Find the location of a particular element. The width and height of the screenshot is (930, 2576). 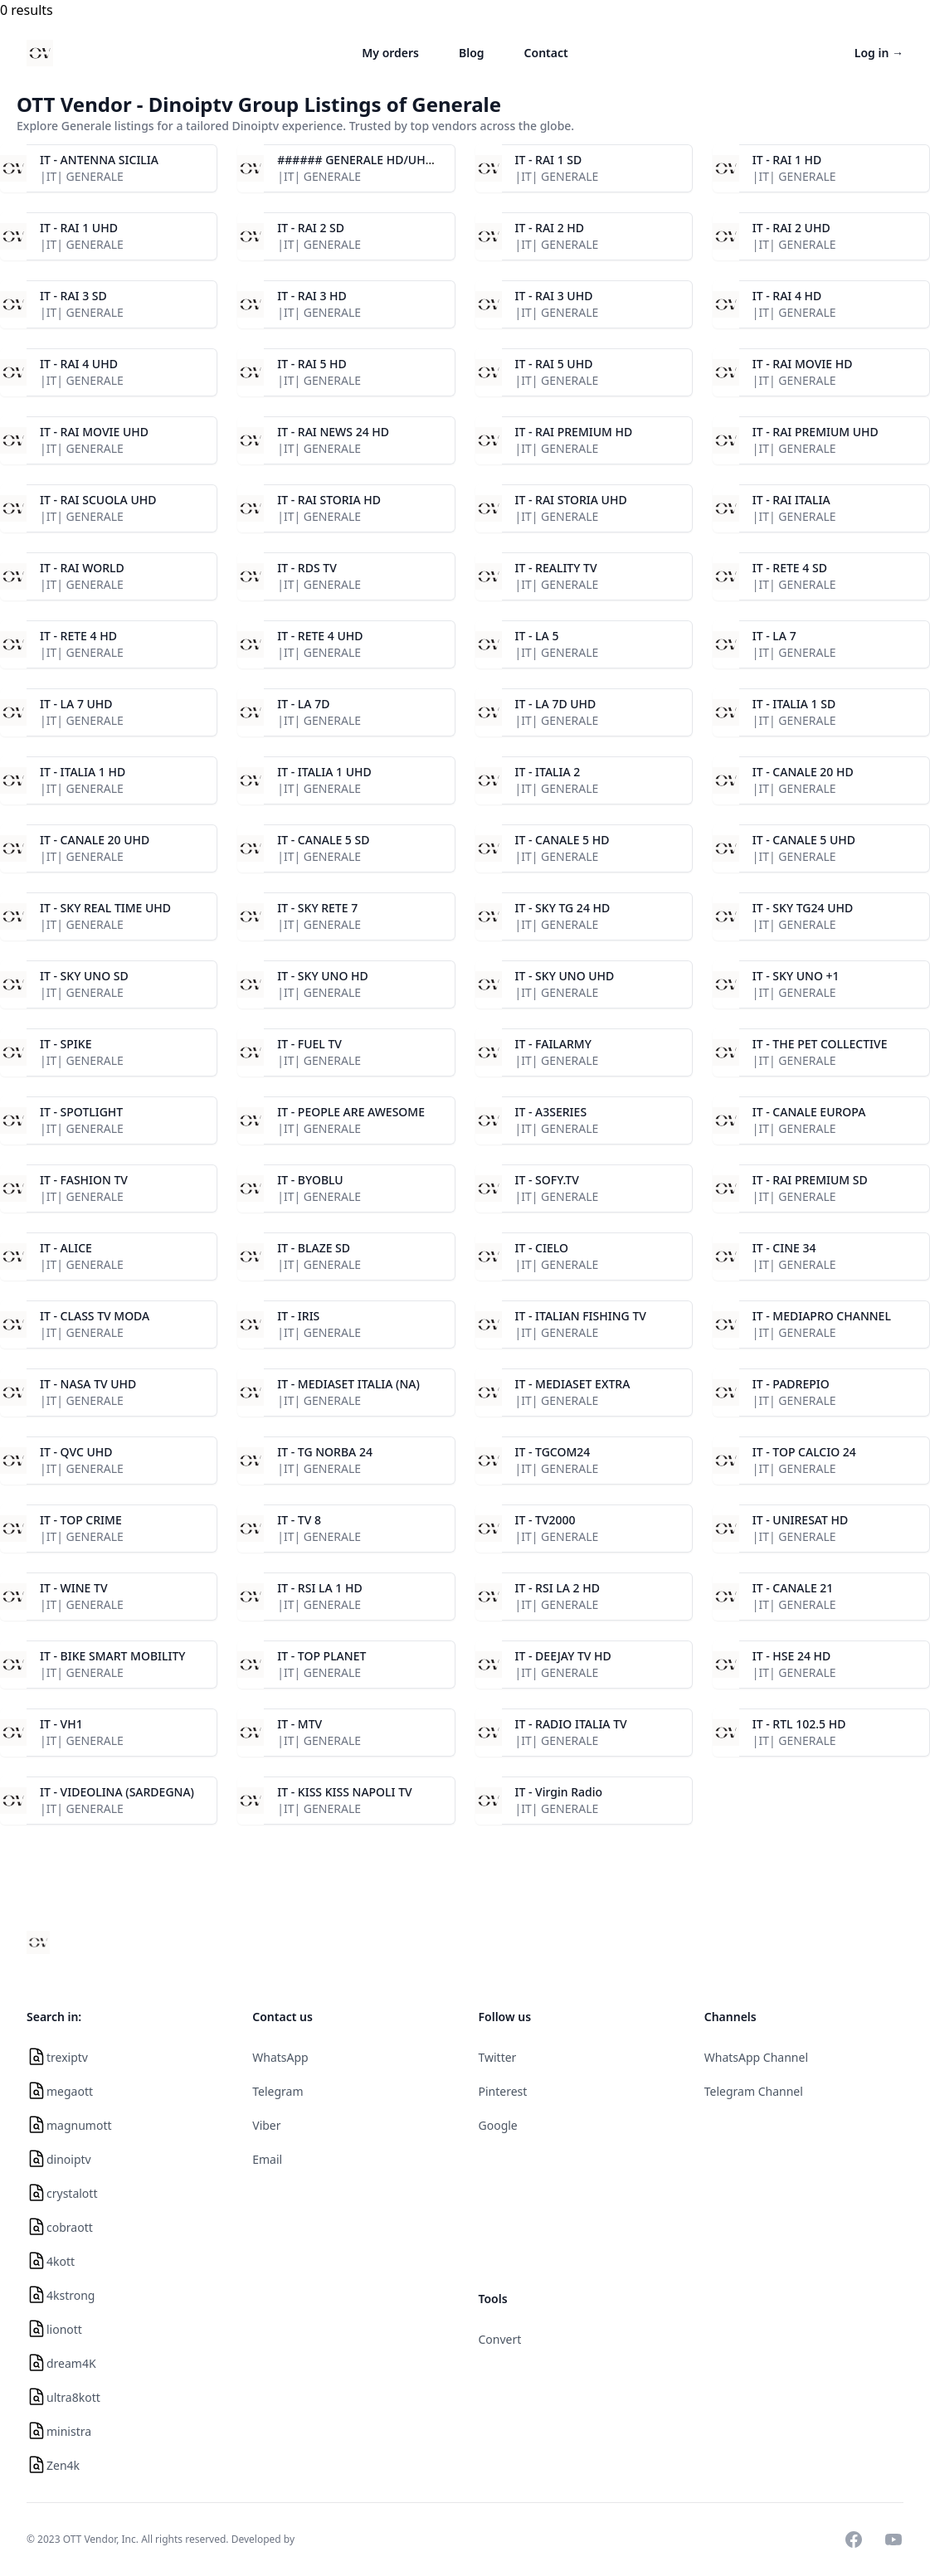

IT - FASHION TV is located at coordinates (84, 1180).